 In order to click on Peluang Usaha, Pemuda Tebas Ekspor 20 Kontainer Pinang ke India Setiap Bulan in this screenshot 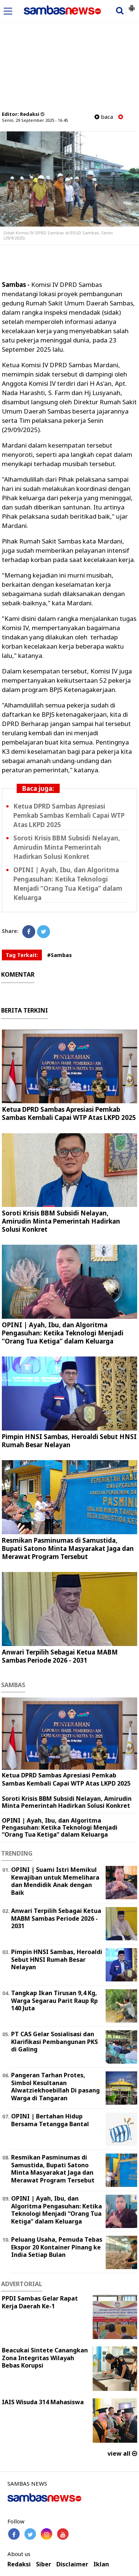, I will do `click(56, 2247)`.